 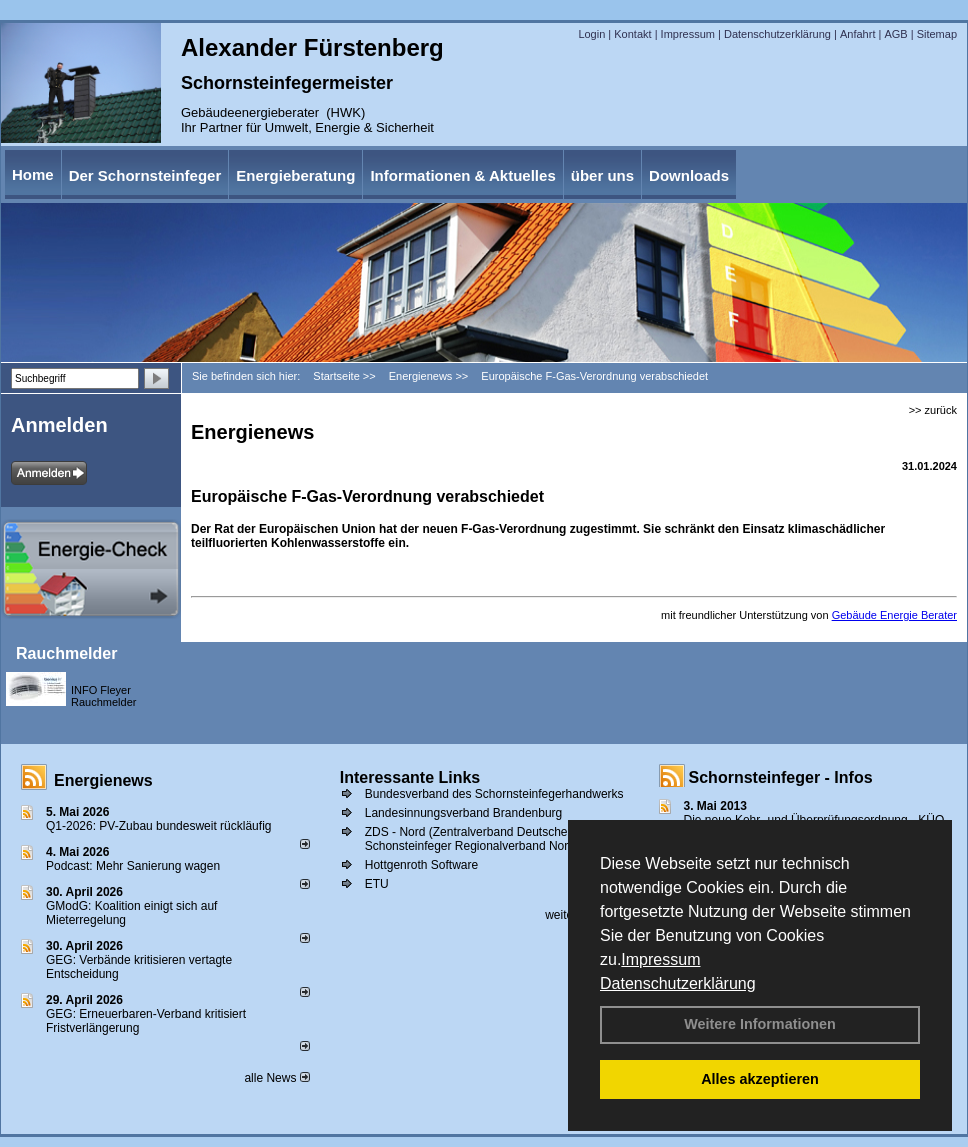 I want to click on Der Schornsteinfeger, so click(x=145, y=175).